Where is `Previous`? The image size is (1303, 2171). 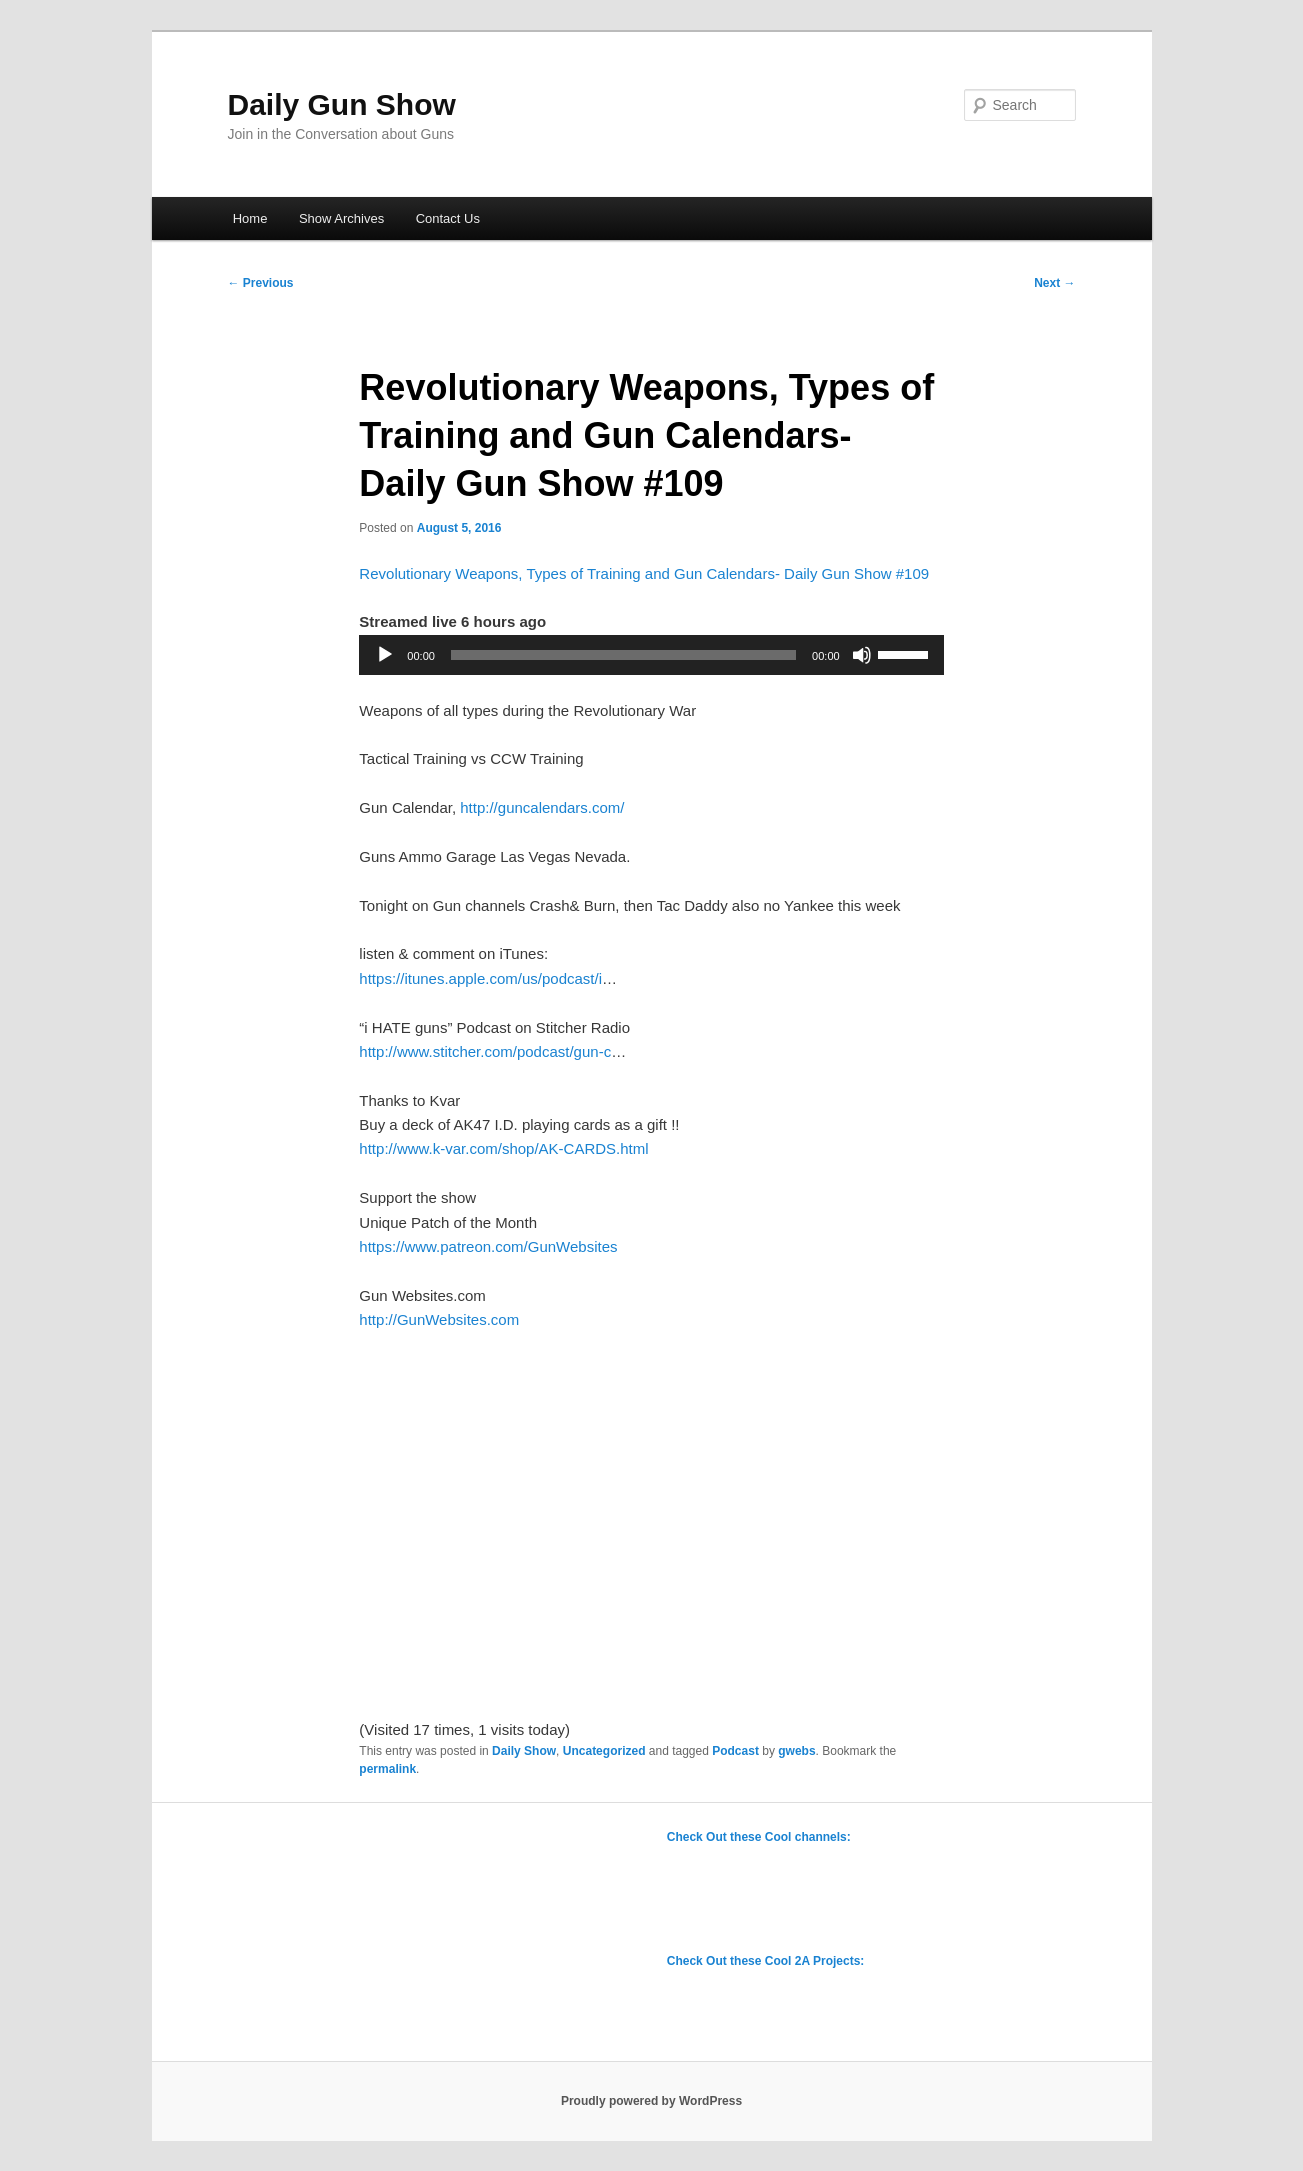 Previous is located at coordinates (261, 283).